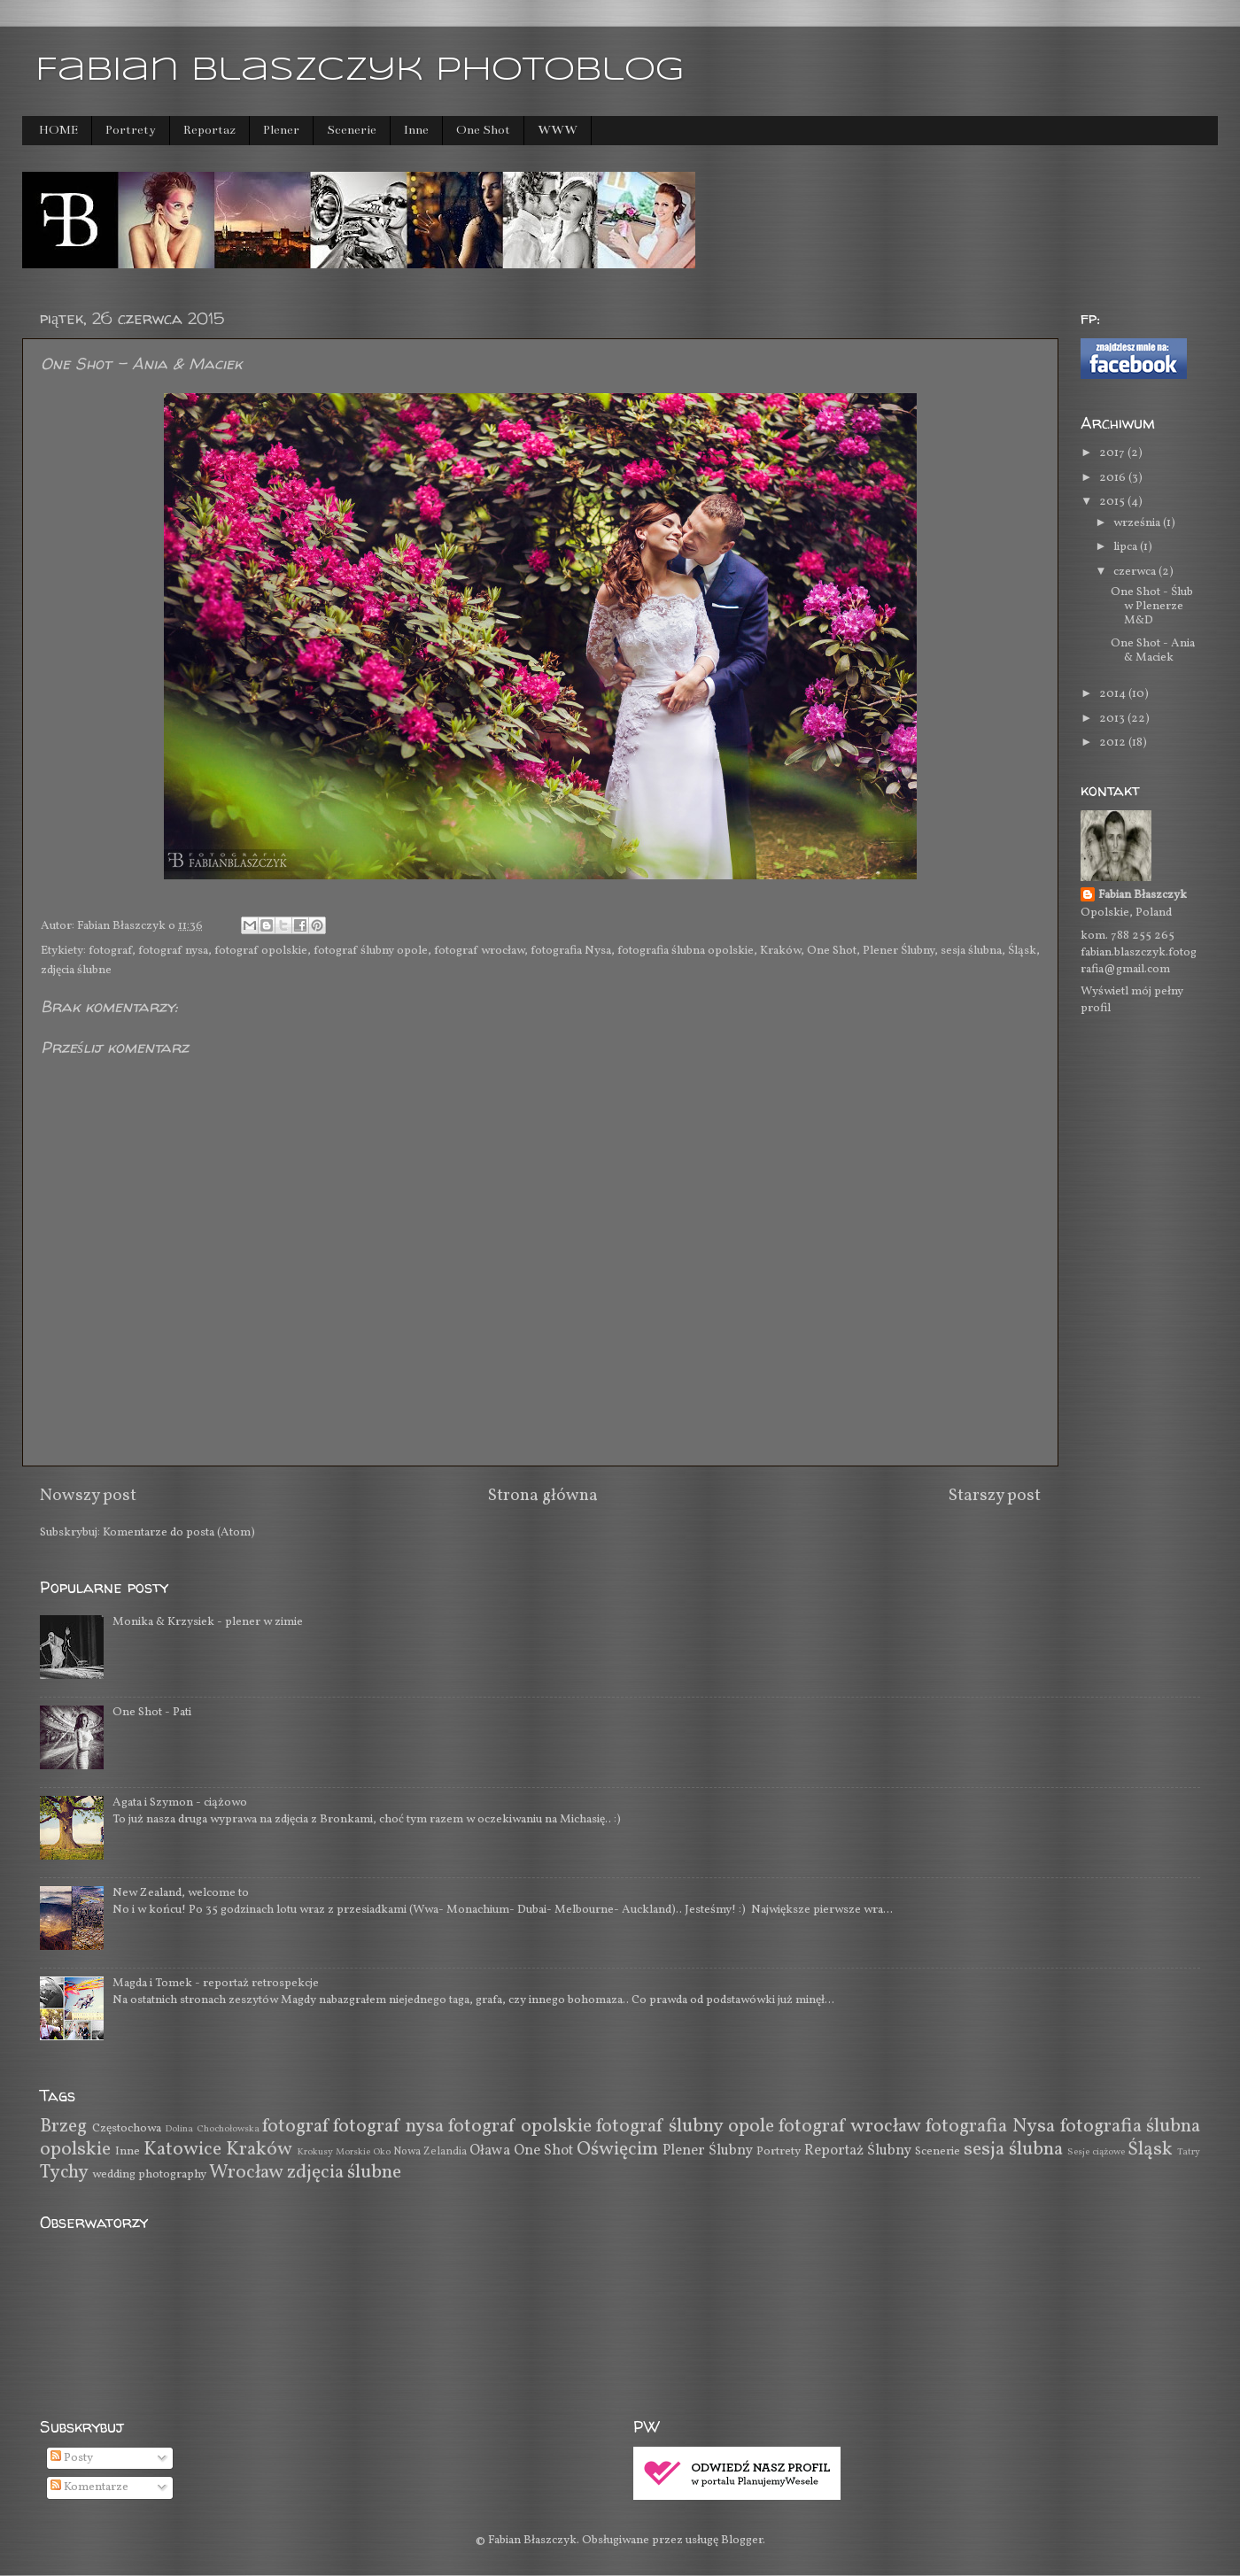  I want to click on Nowa Zelandia, so click(430, 2151).